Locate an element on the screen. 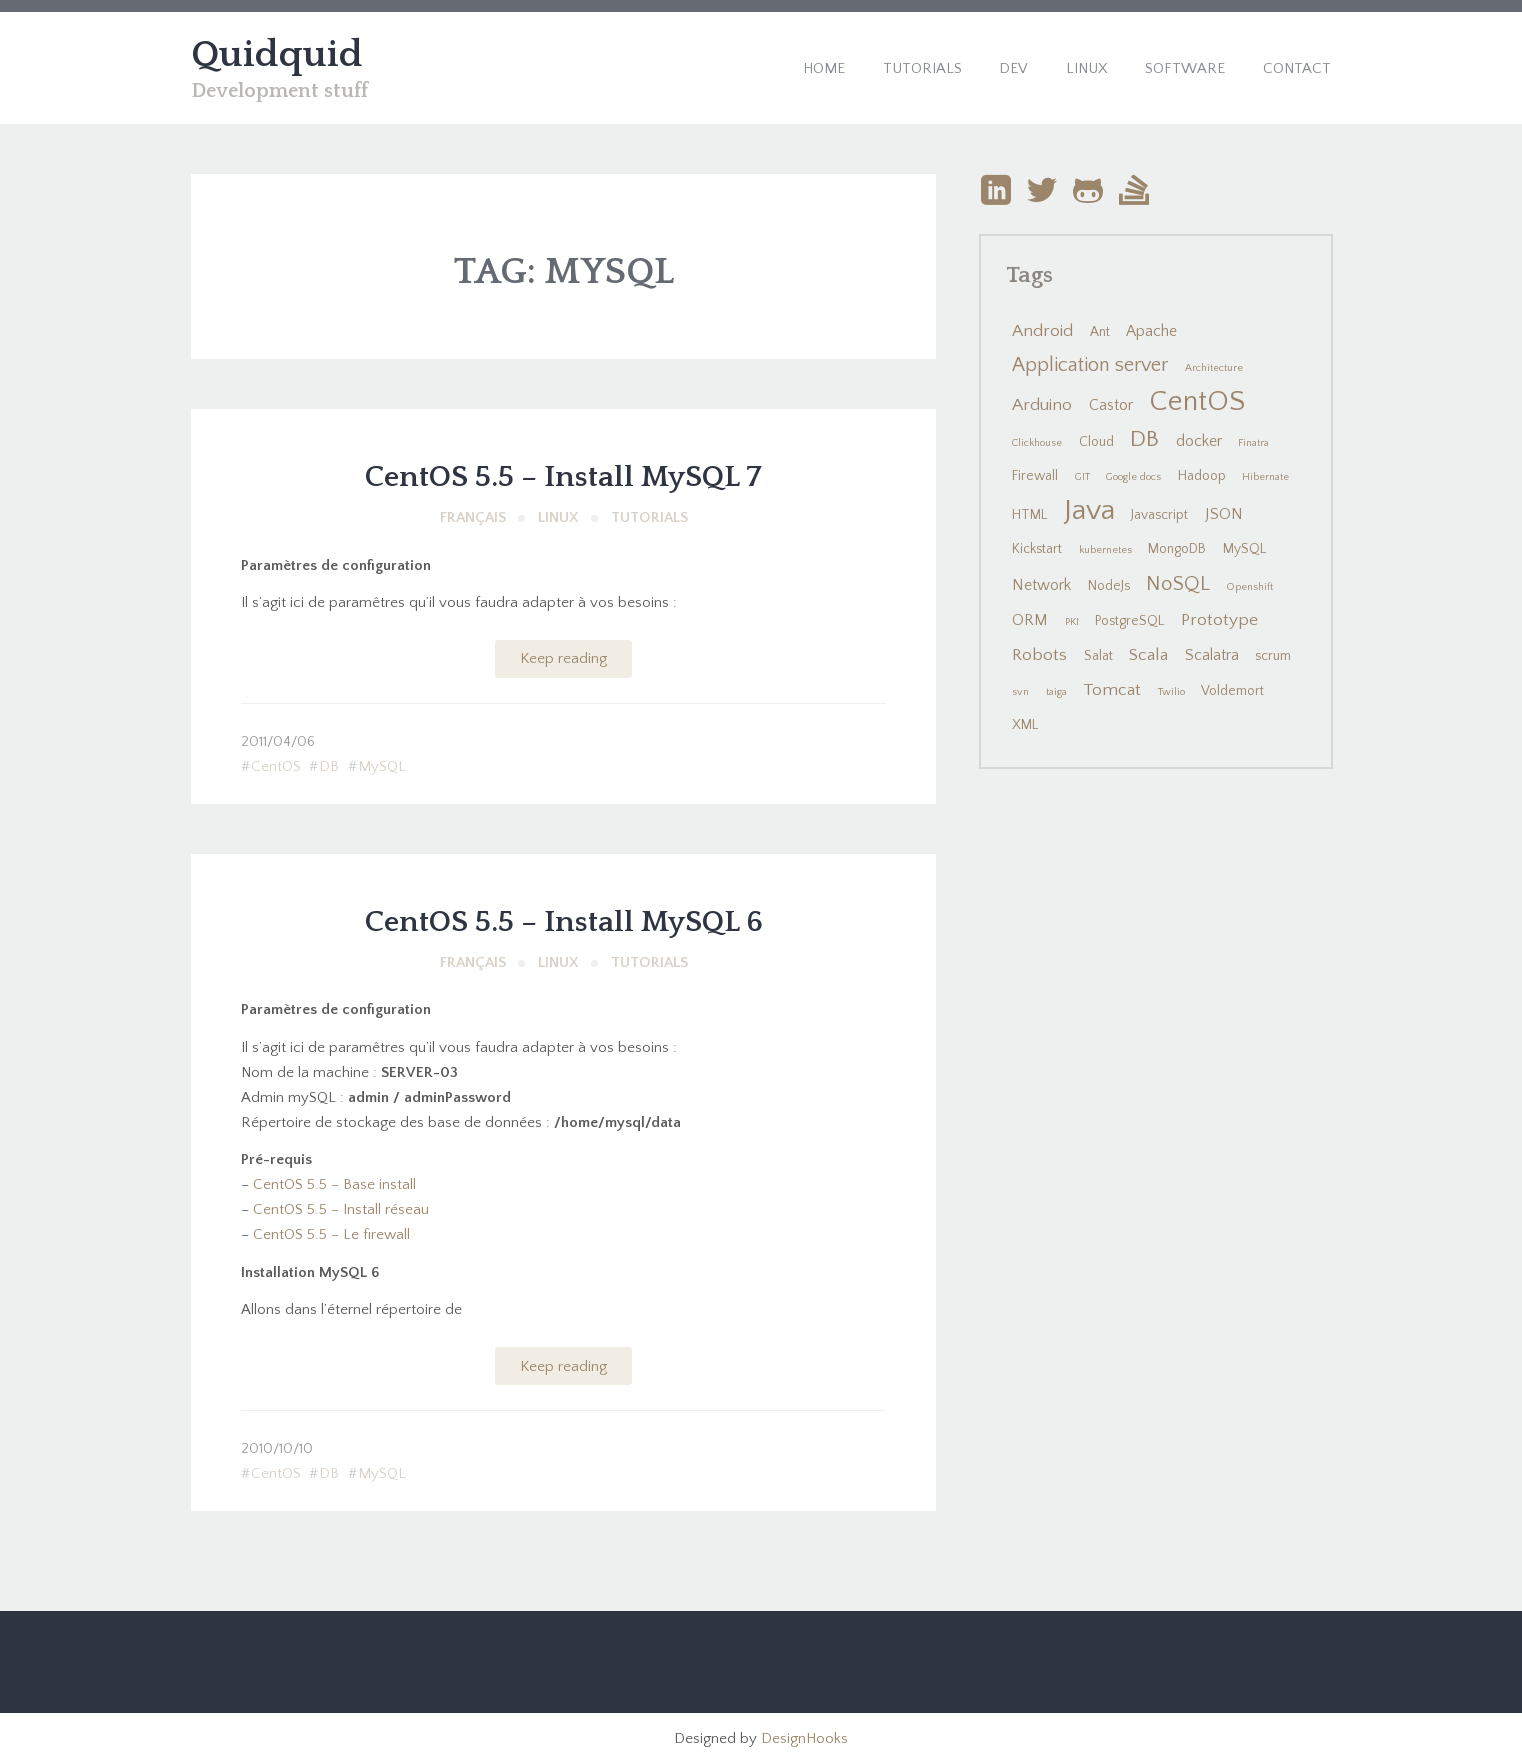 The image size is (1522, 1763). Quidquid is located at coordinates (277, 55).